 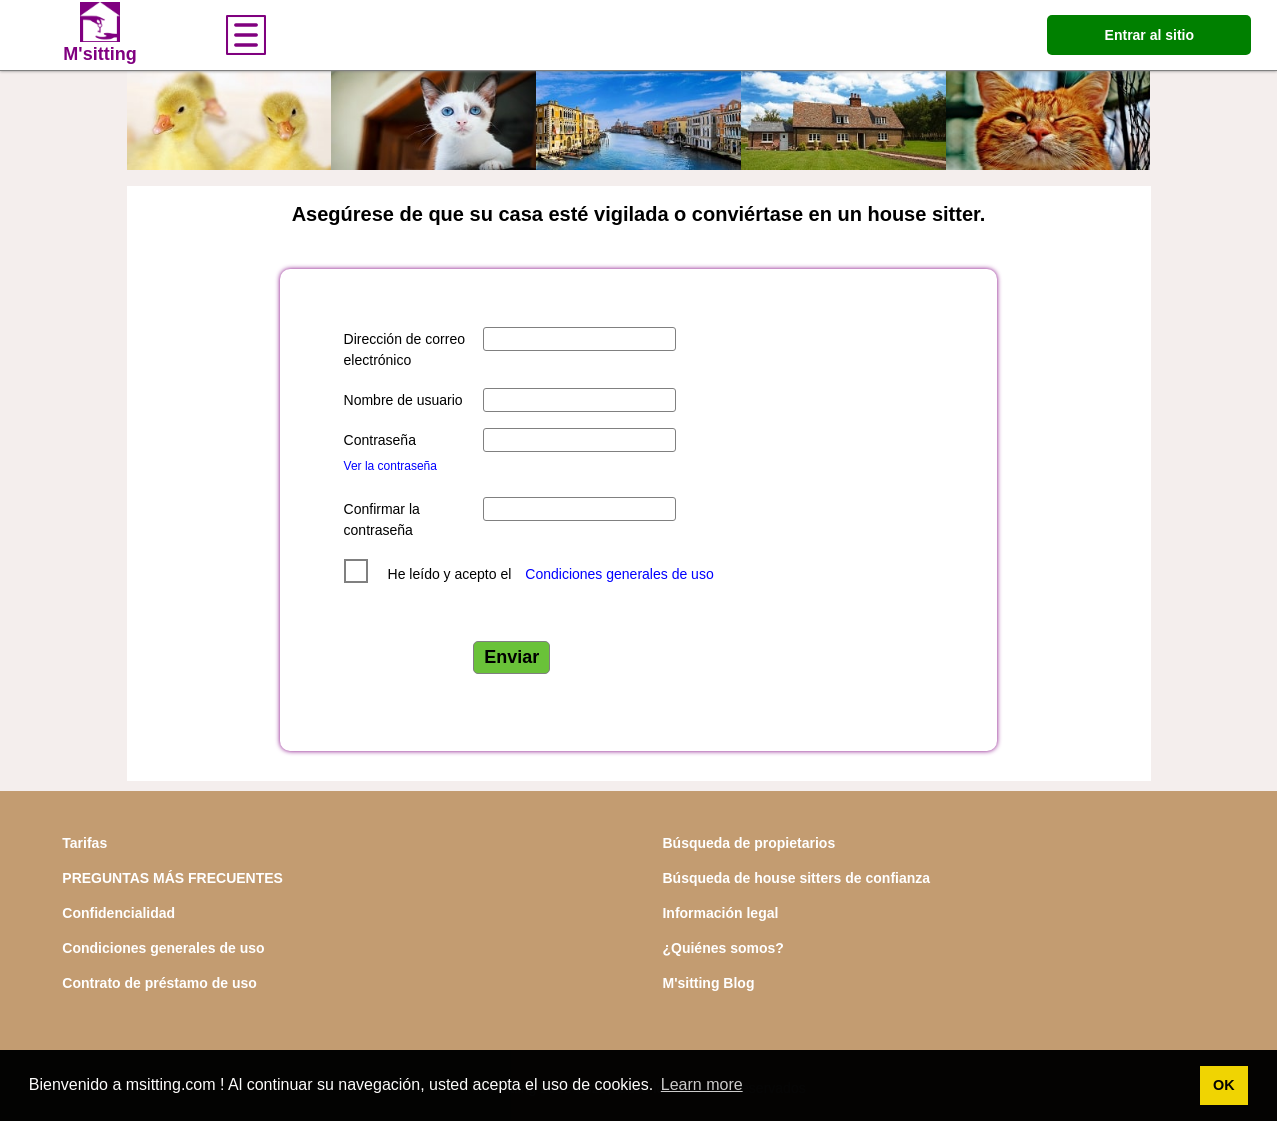 I want to click on Learn more [button], so click(x=702, y=1084).